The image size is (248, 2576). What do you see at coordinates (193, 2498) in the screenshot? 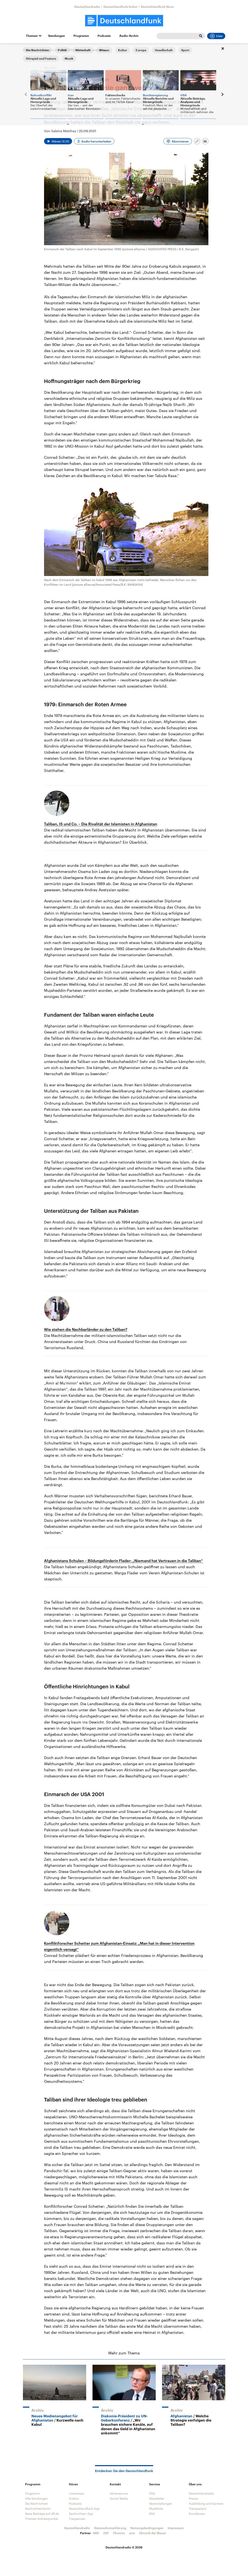
I see `Presse` at bounding box center [193, 2498].